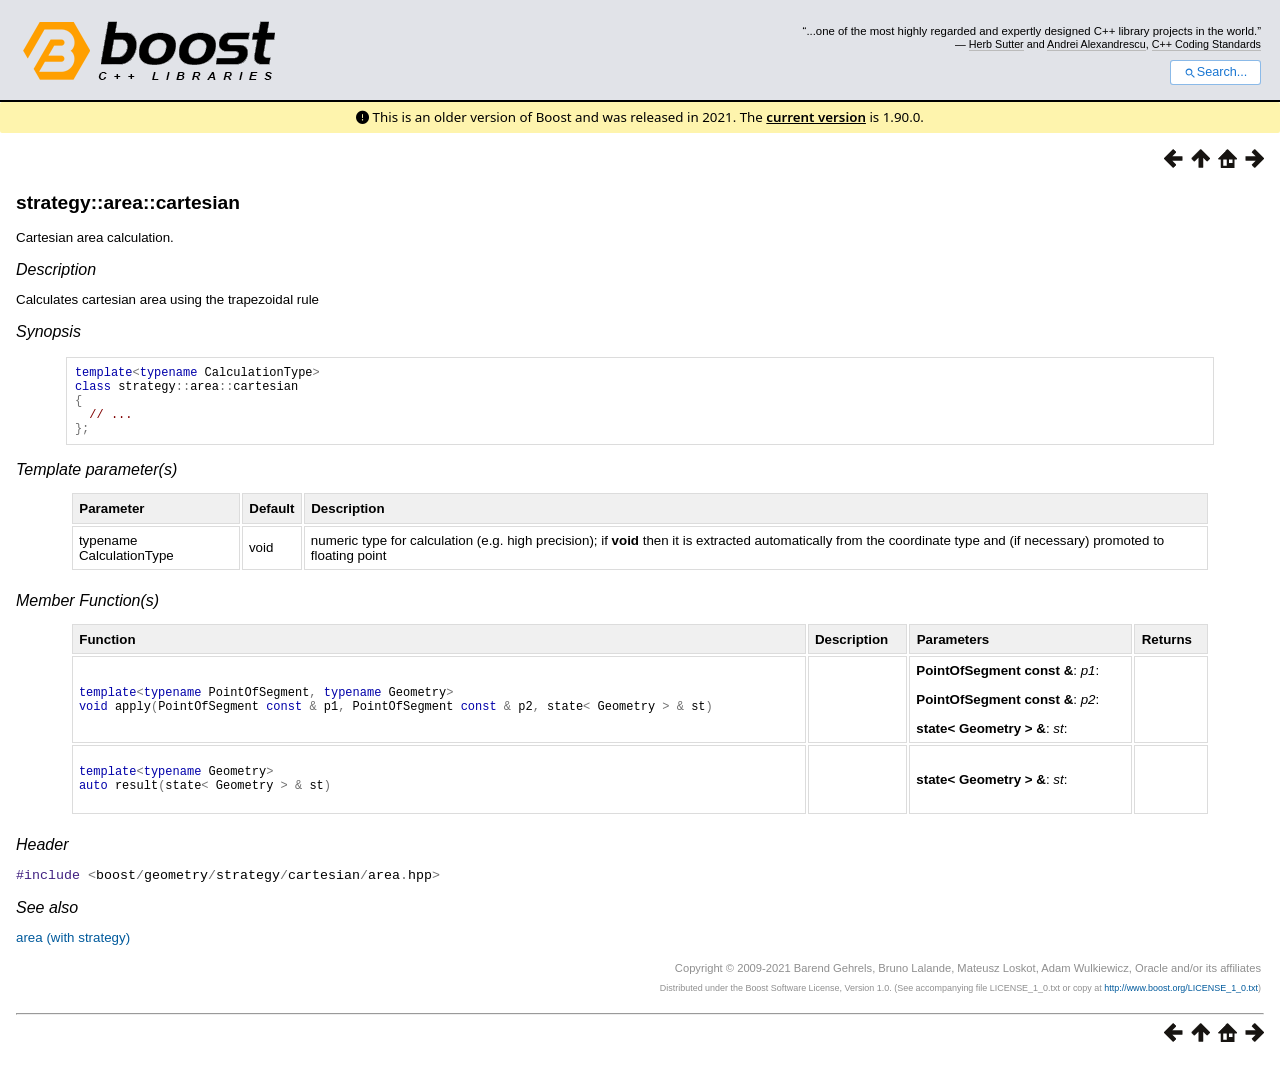 The image size is (1280, 1082). What do you see at coordinates (1096, 44) in the screenshot?
I see `Andrei Alexandrescu` at bounding box center [1096, 44].